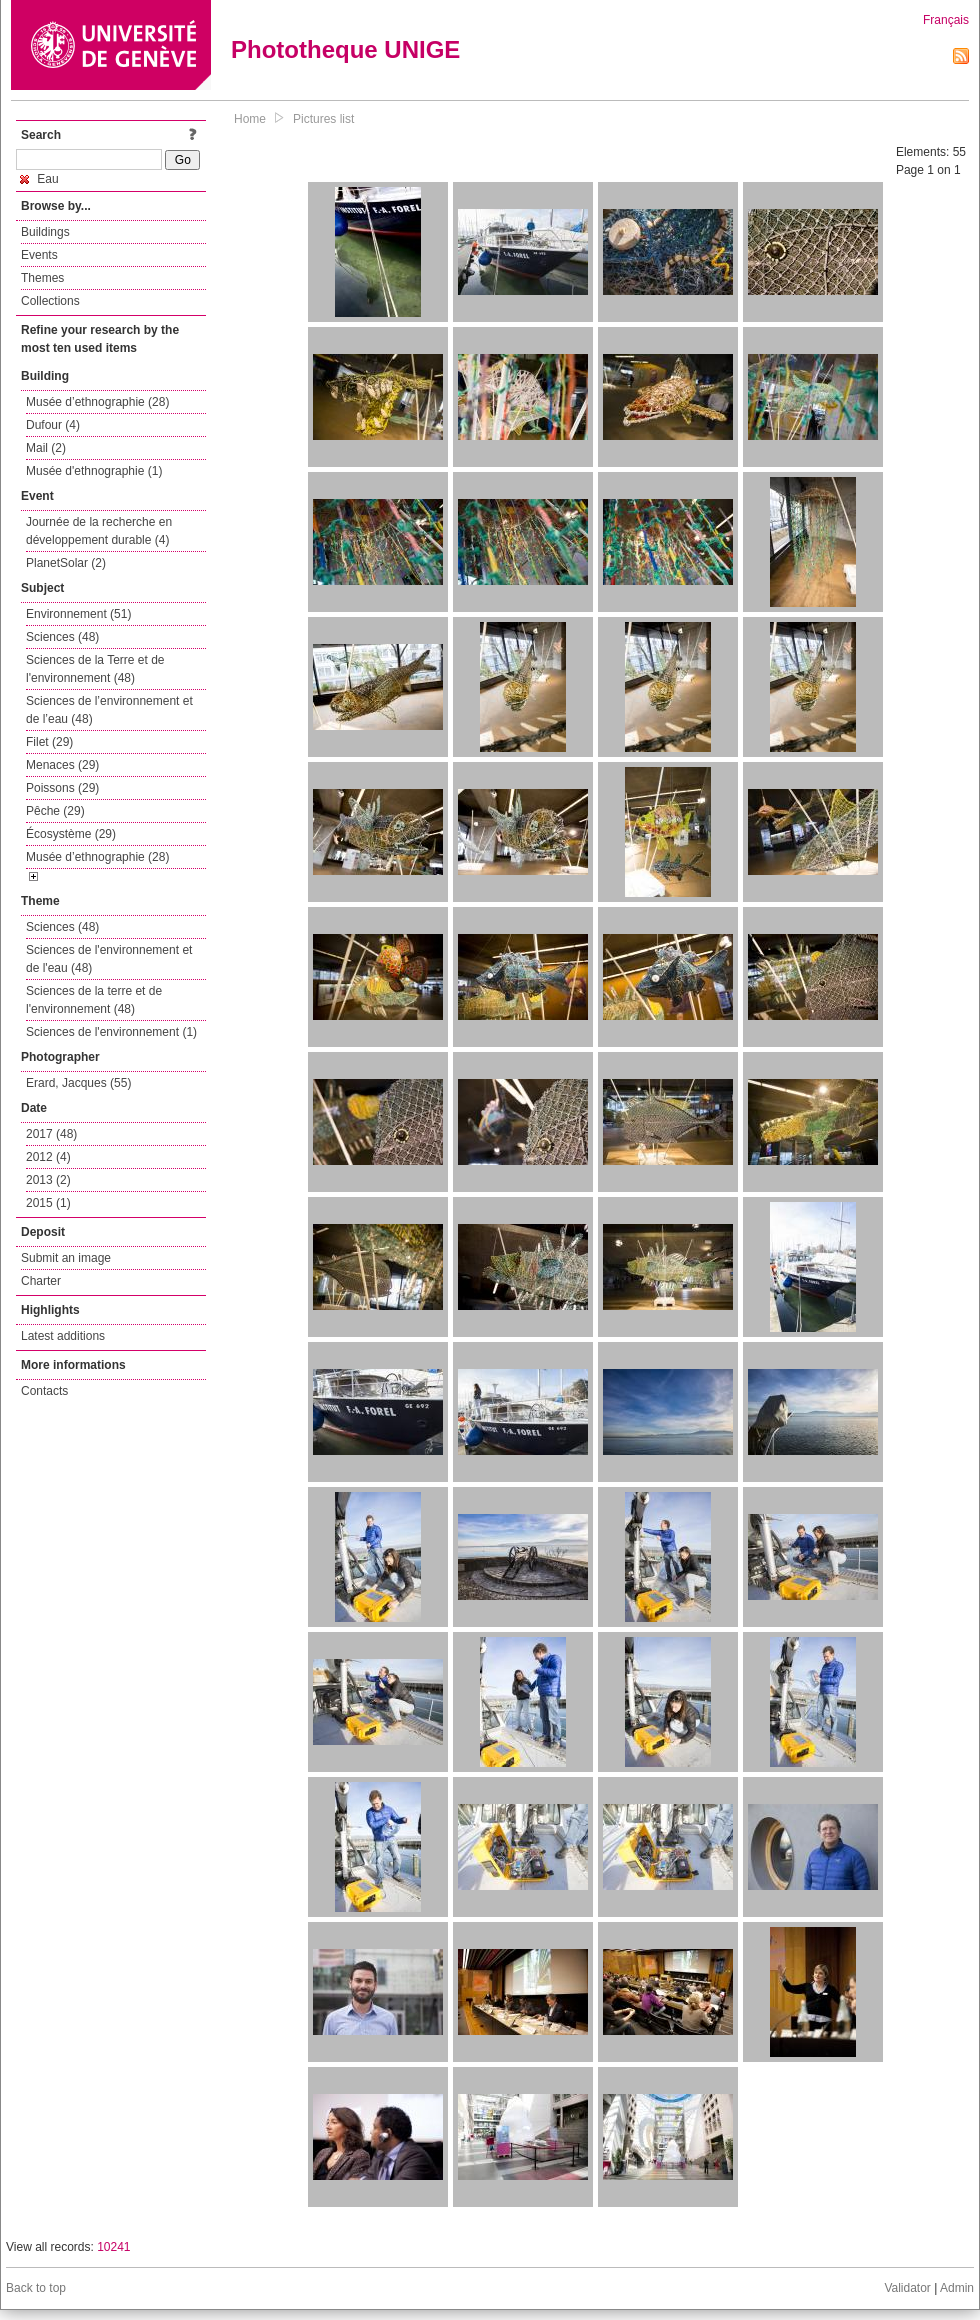  What do you see at coordinates (109, 959) in the screenshot?
I see `Sciences de l'environnement et de l'eau (48)` at bounding box center [109, 959].